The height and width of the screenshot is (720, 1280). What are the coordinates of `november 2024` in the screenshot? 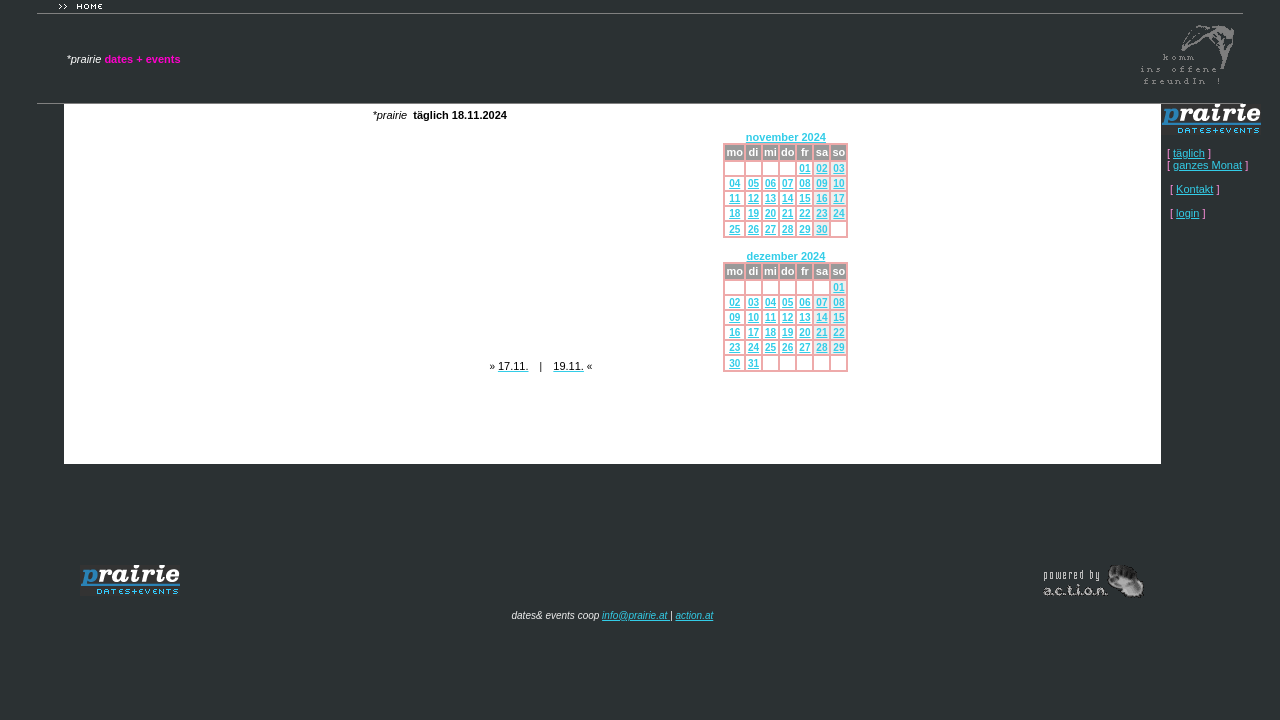 It's located at (786, 137).